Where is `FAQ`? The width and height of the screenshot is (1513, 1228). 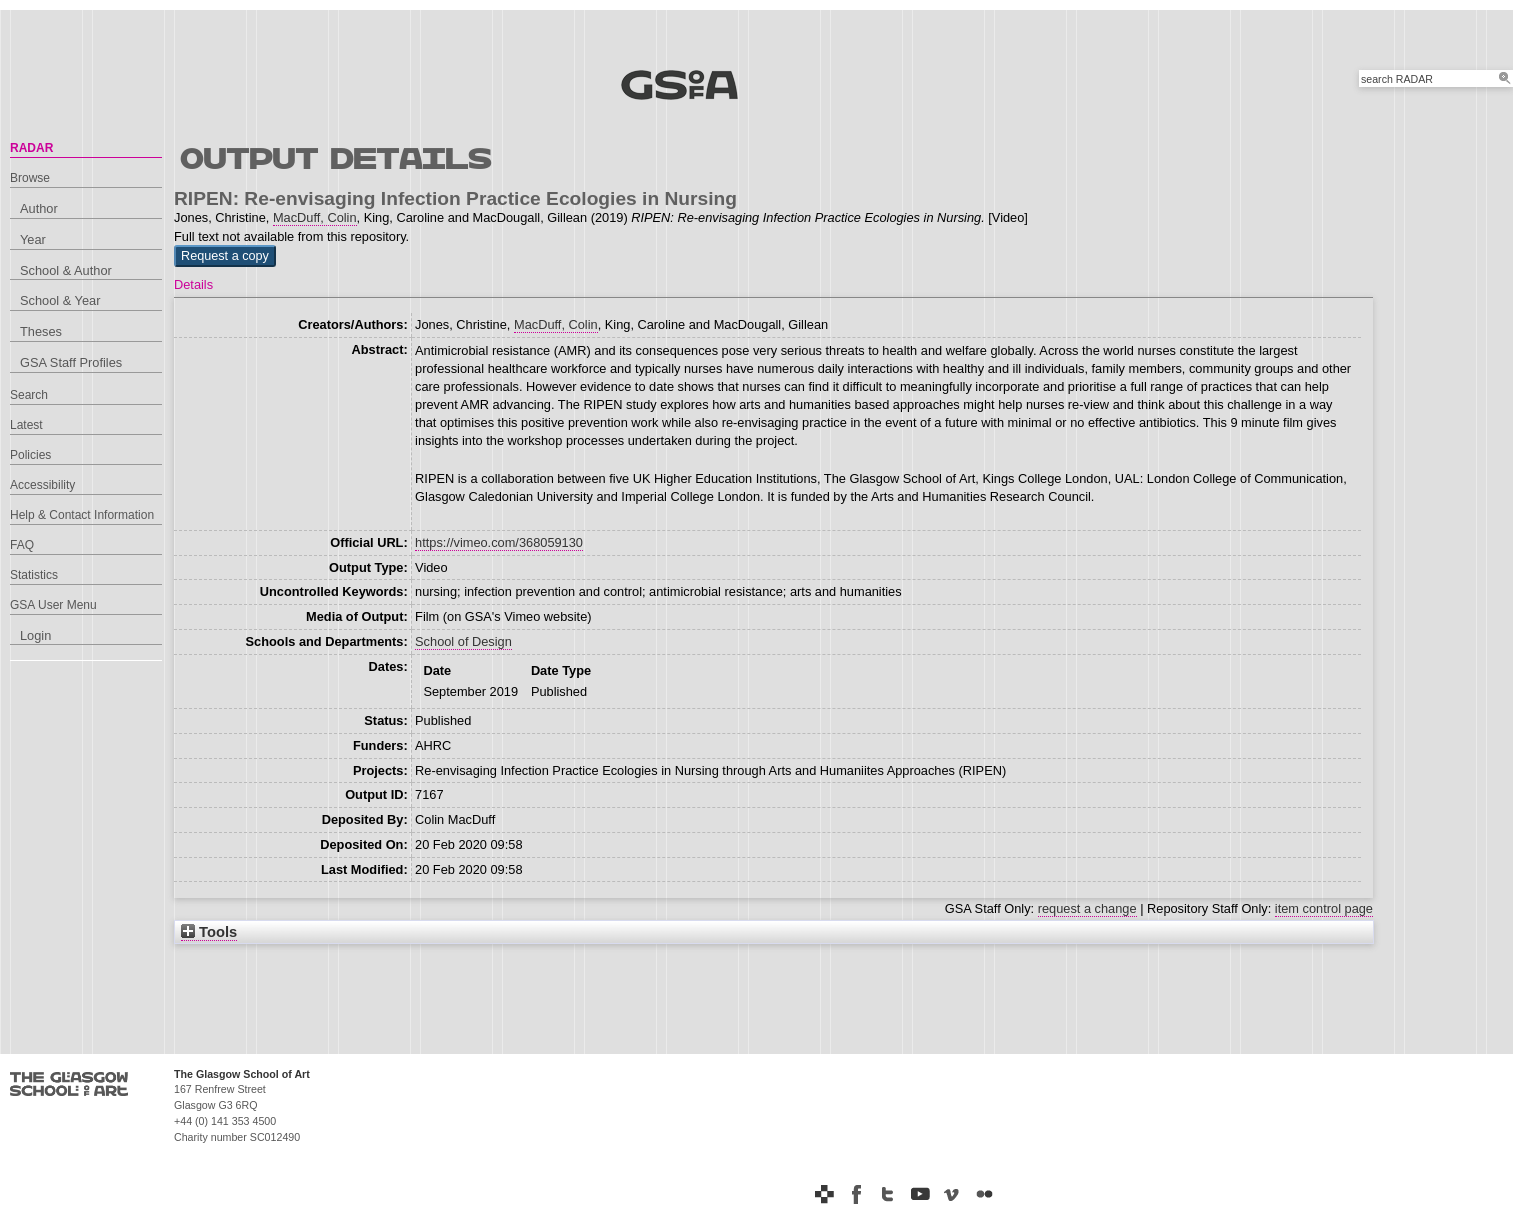 FAQ is located at coordinates (22, 545).